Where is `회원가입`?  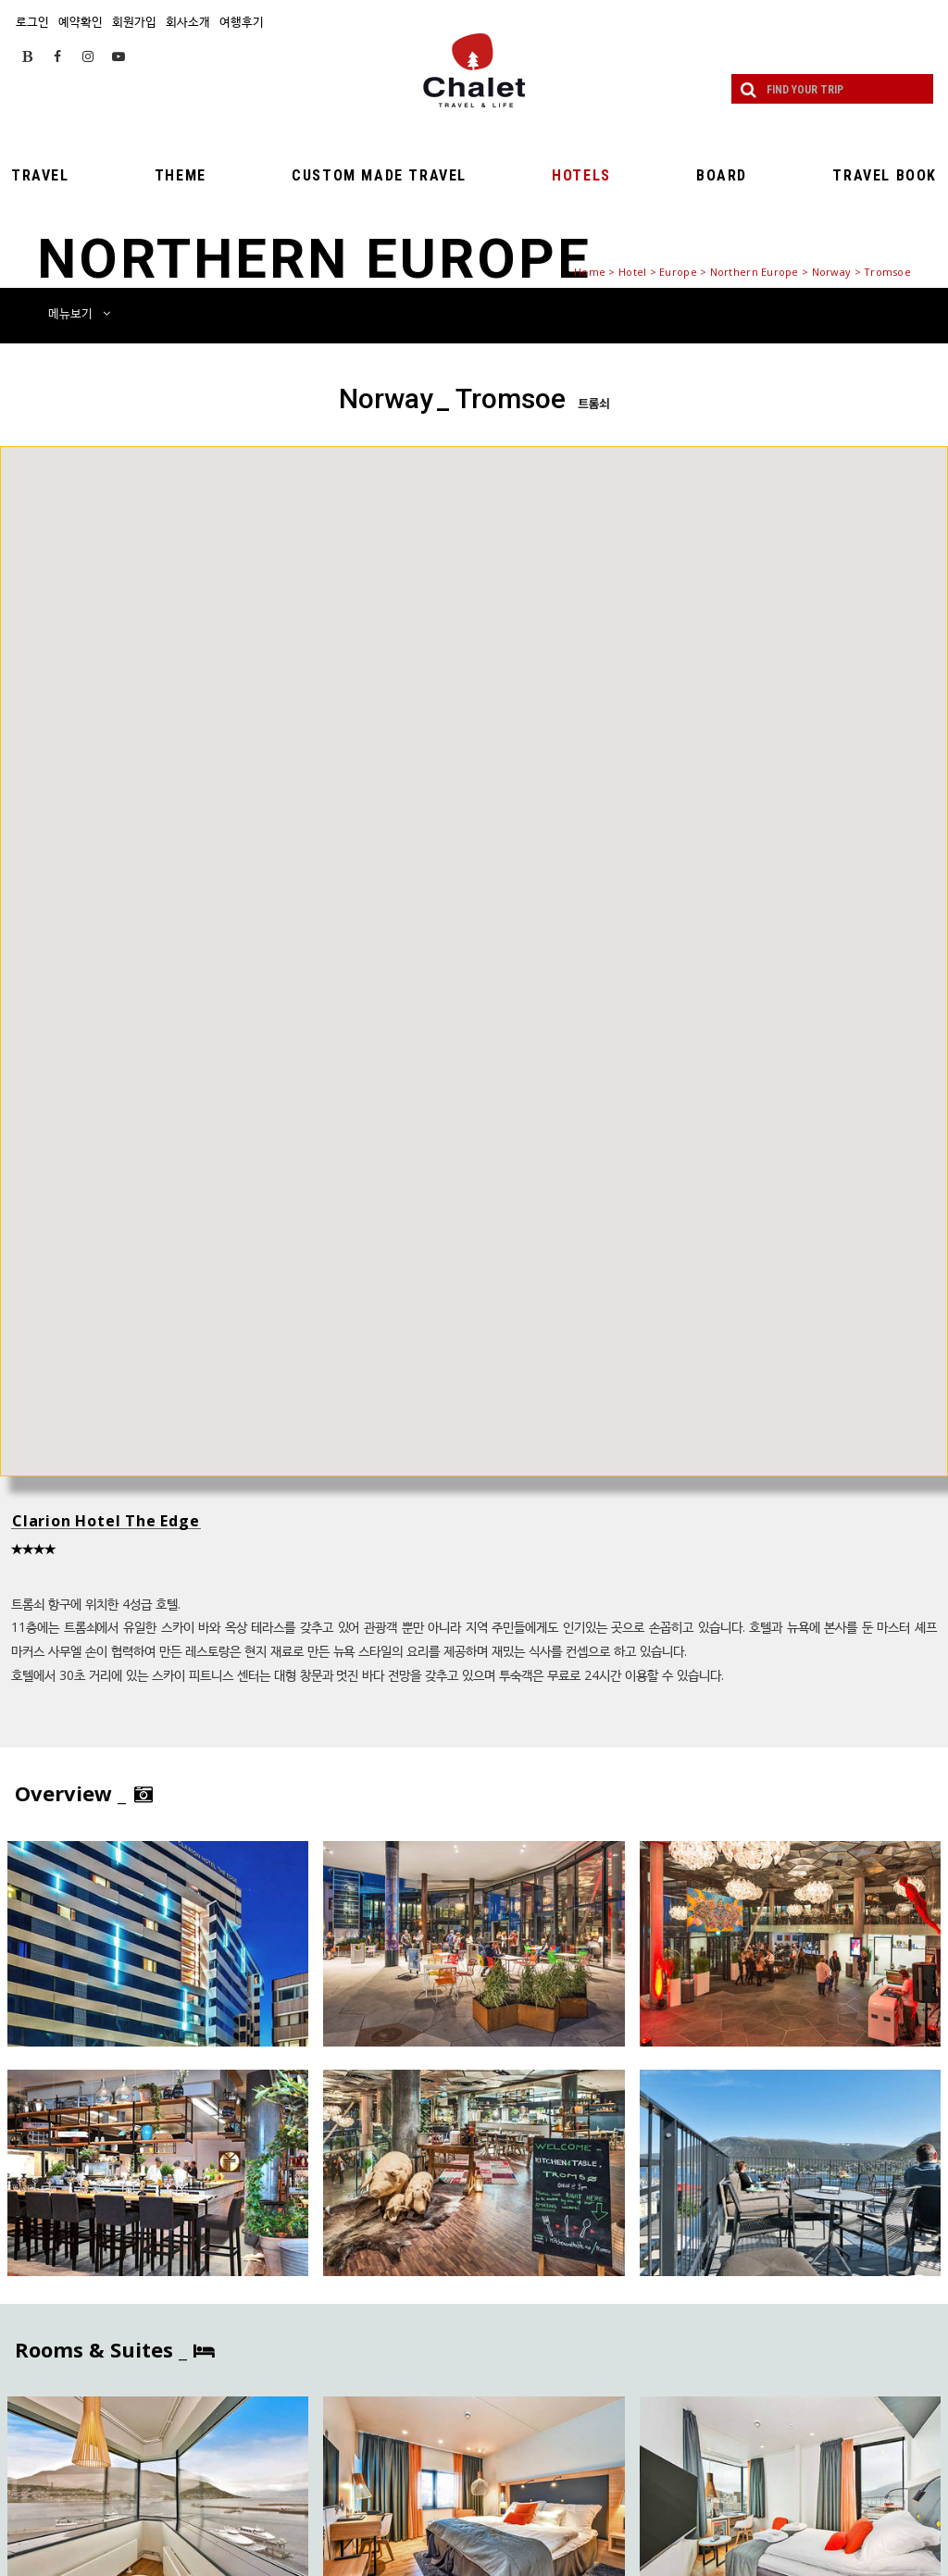
회원가입 is located at coordinates (134, 21).